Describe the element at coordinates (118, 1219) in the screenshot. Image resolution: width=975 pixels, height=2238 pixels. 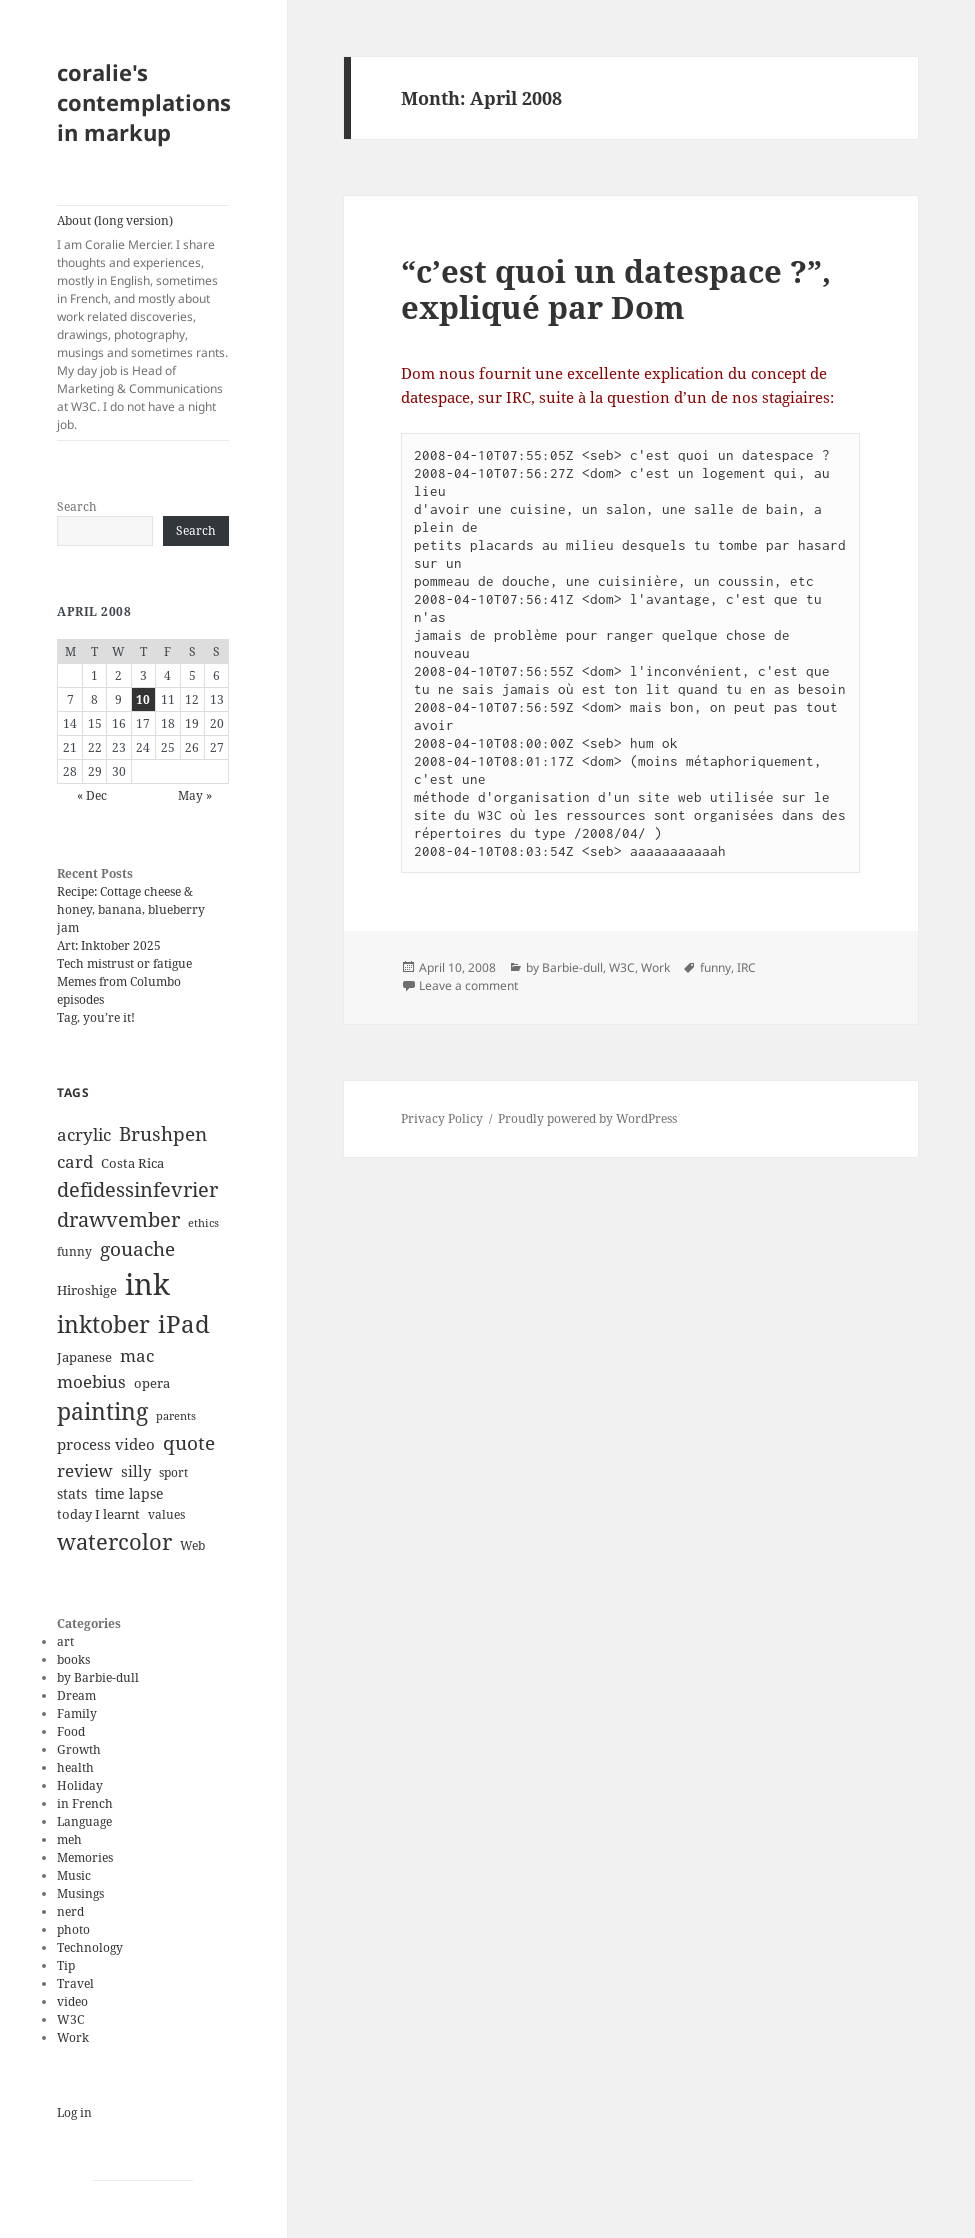
I see `drawvember [drawvember (27 items)]` at that location.